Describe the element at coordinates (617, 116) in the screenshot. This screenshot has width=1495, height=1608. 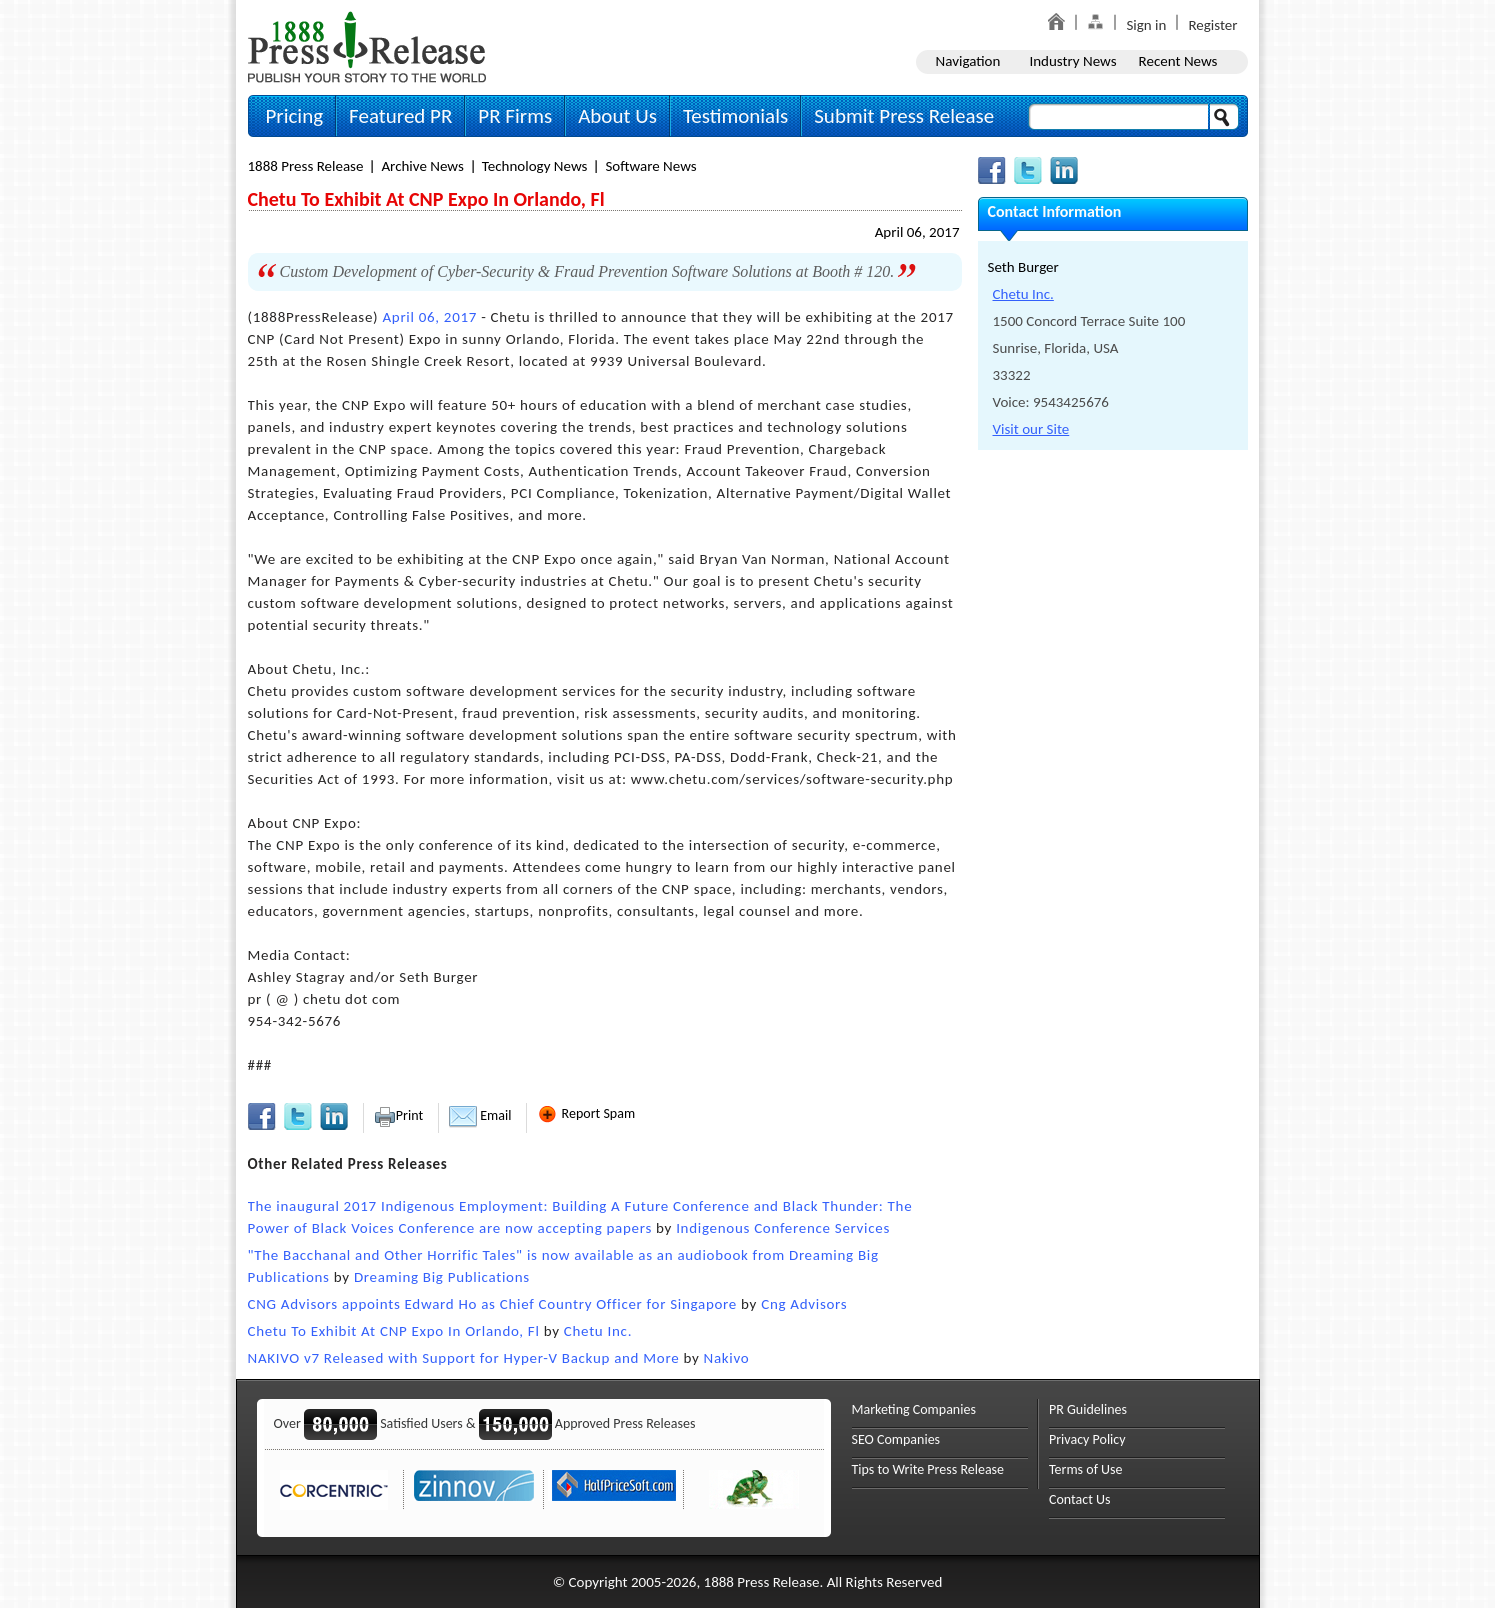
I see `About Us` at that location.